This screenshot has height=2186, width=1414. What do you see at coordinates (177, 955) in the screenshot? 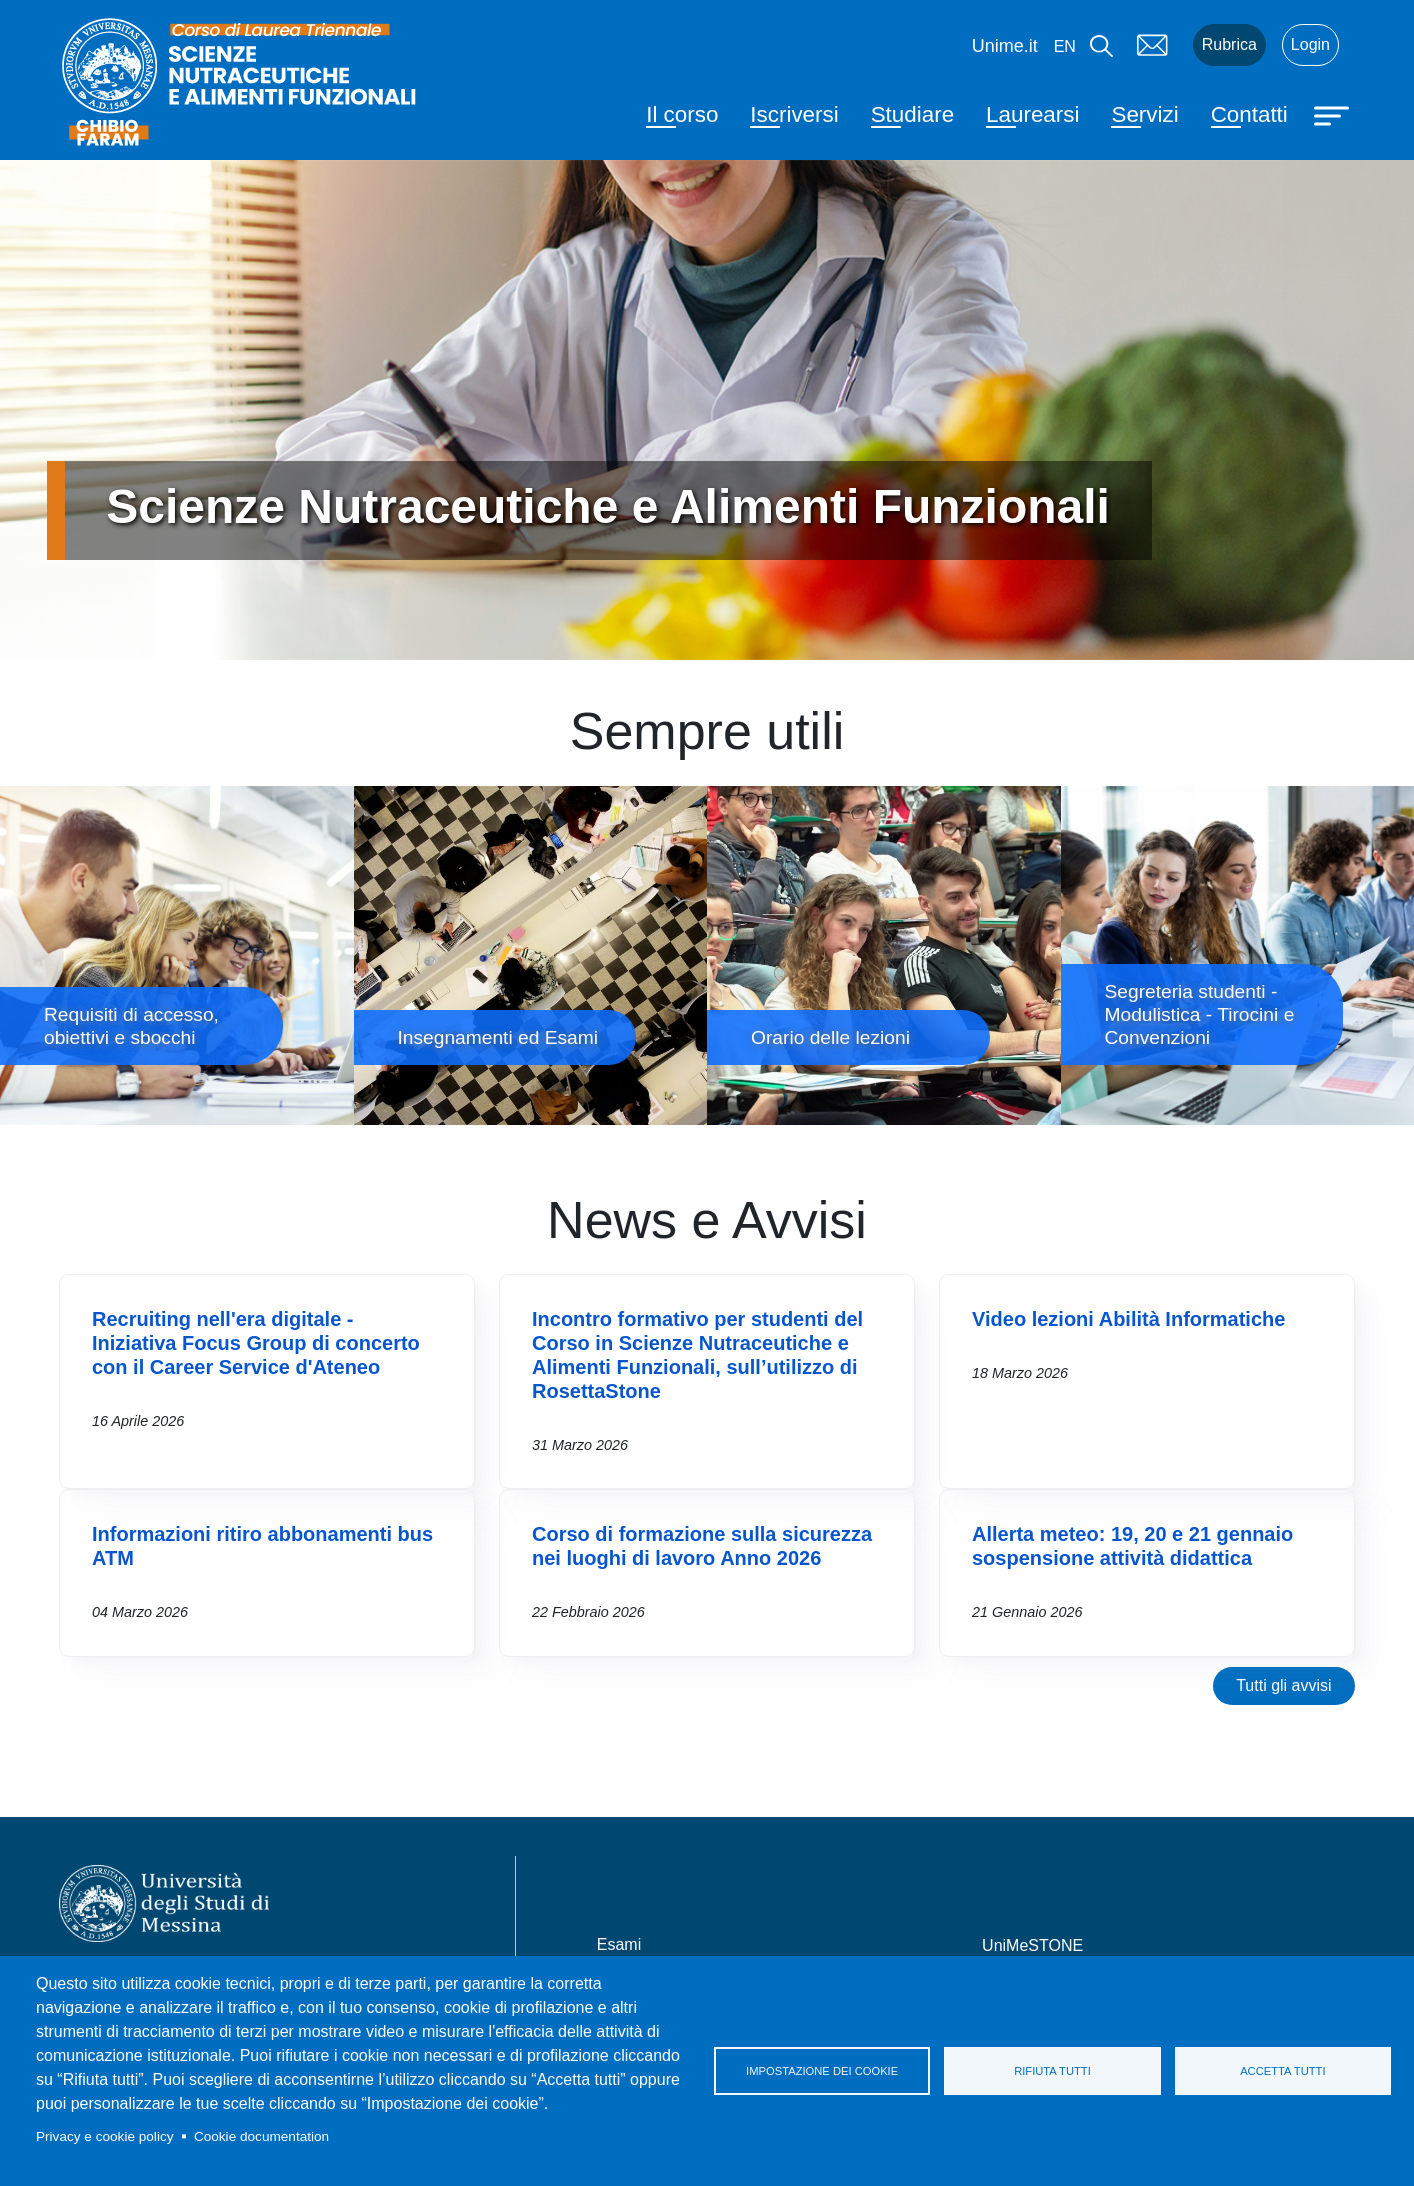
I see `Requisiti di accesso, obiettivi e sbocchi` at bounding box center [177, 955].